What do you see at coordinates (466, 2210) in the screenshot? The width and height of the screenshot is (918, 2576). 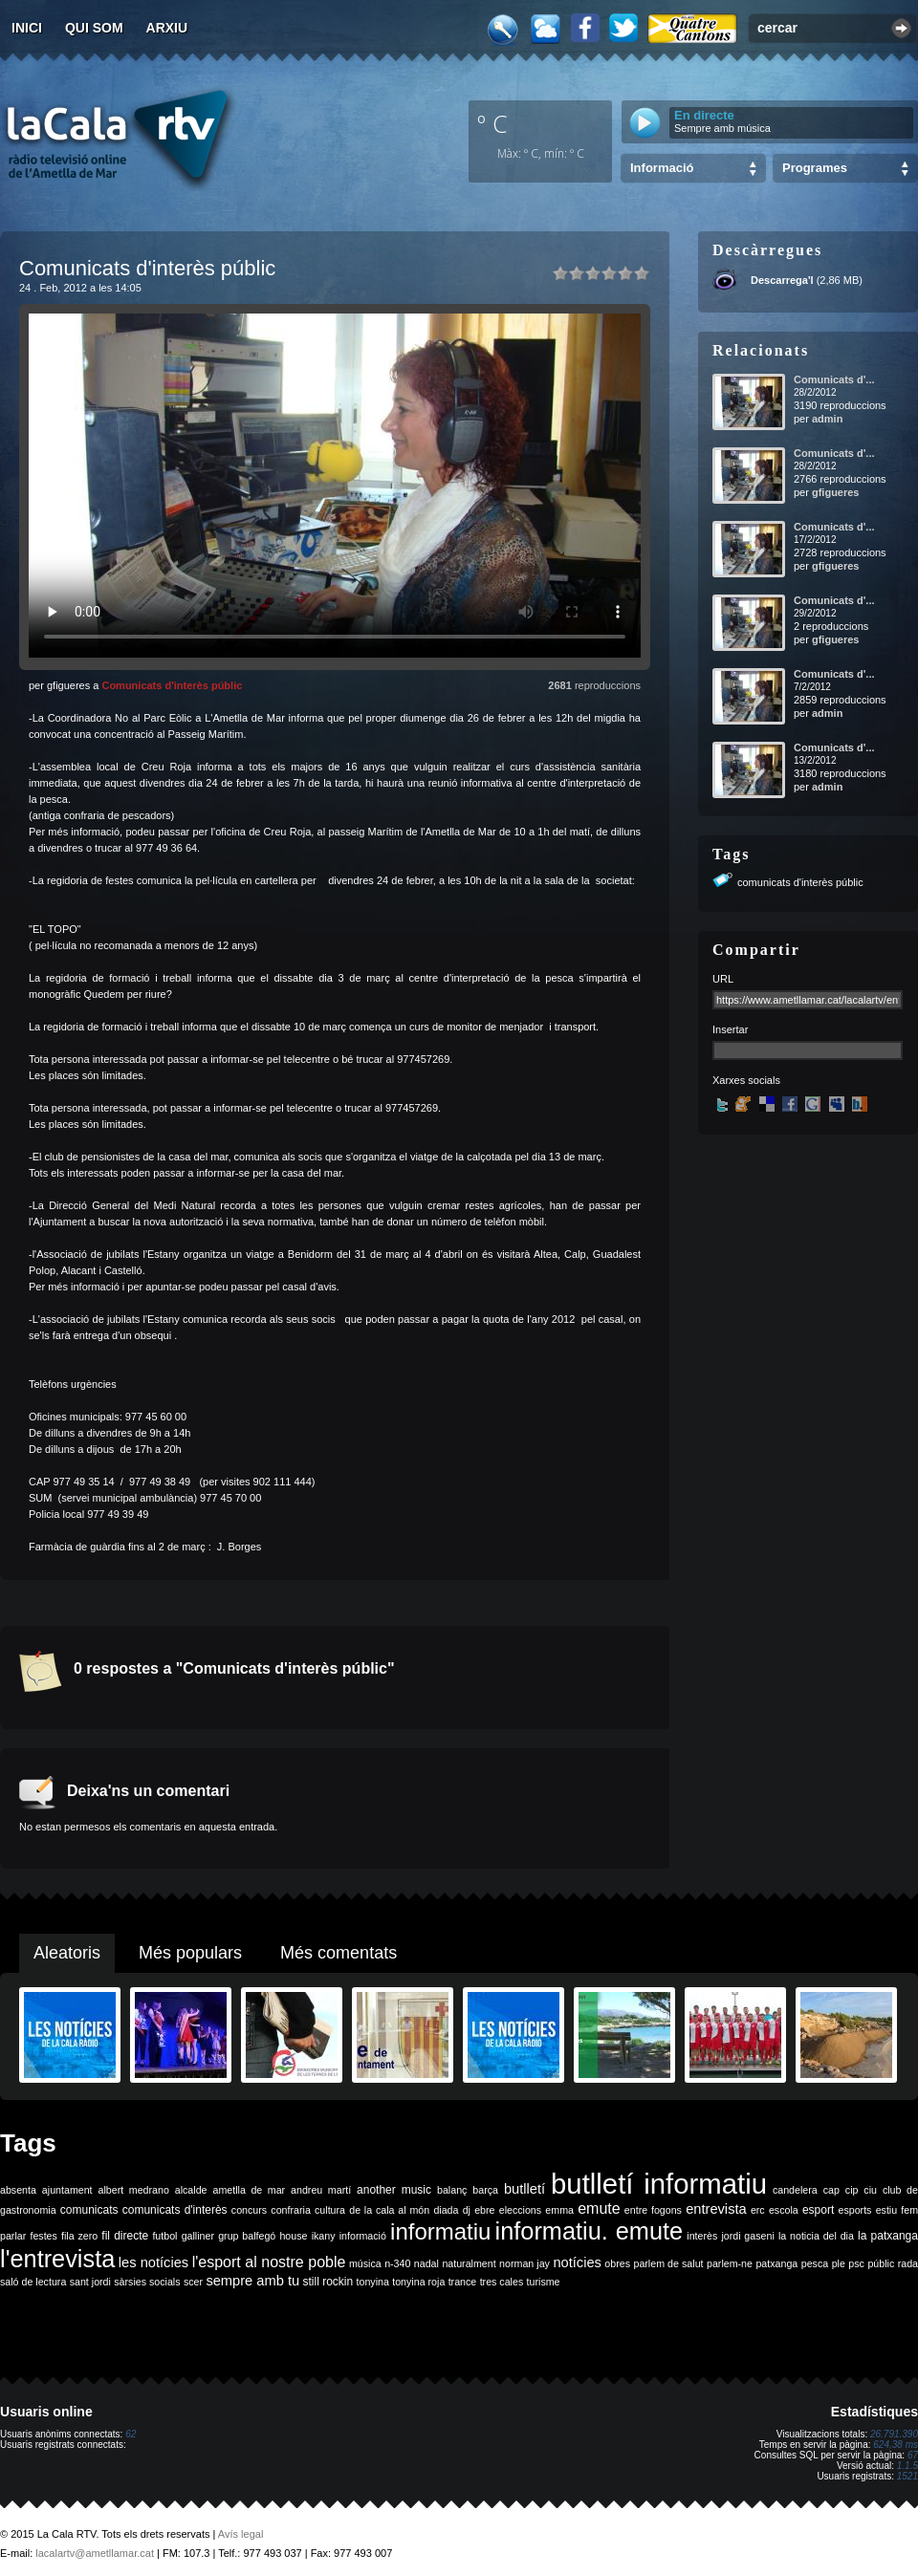 I see `dj` at bounding box center [466, 2210].